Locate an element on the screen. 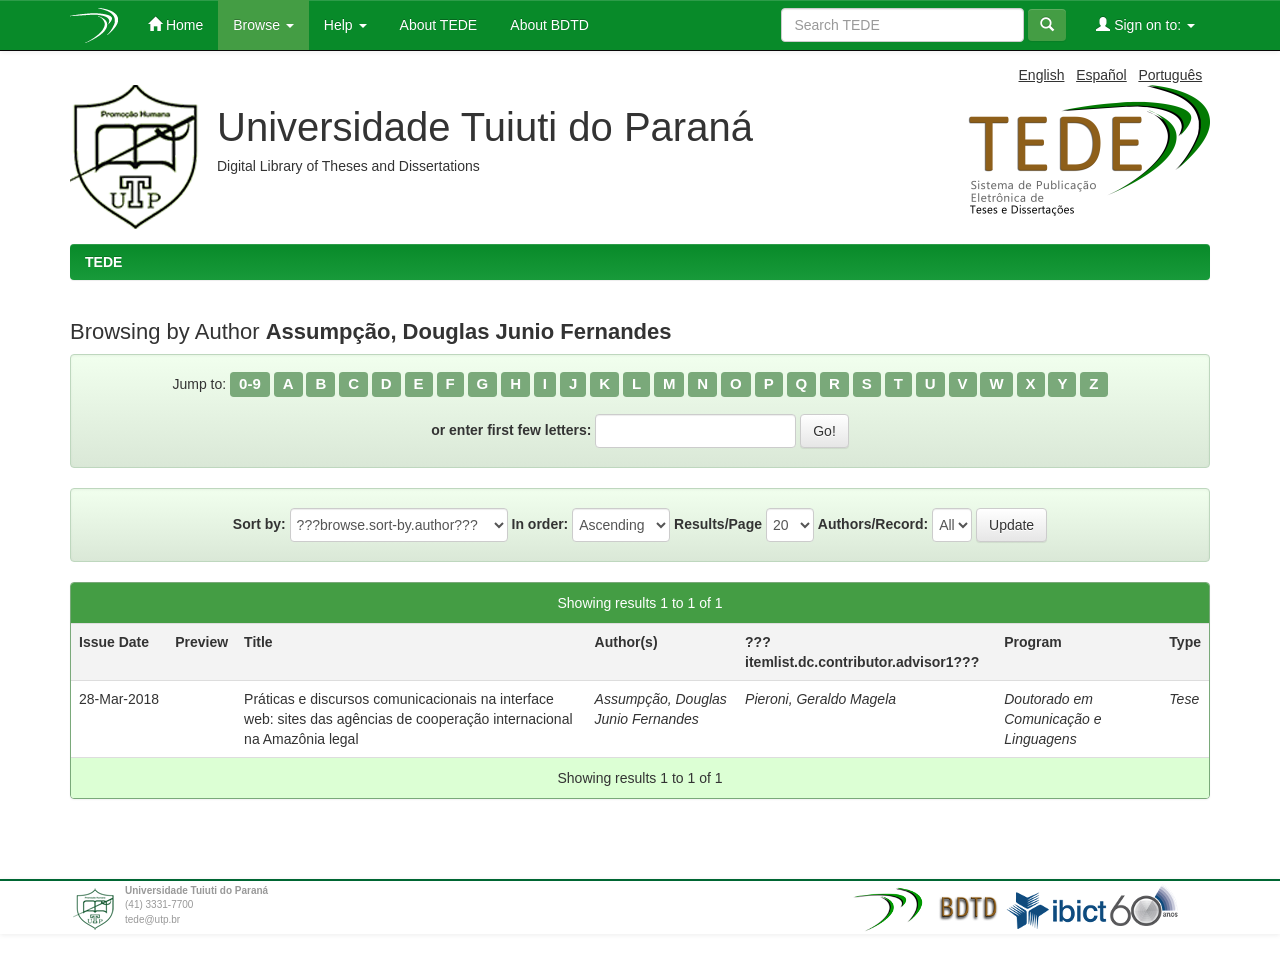 The image size is (1280, 954). Sign on to: is located at coordinates (1145, 24).